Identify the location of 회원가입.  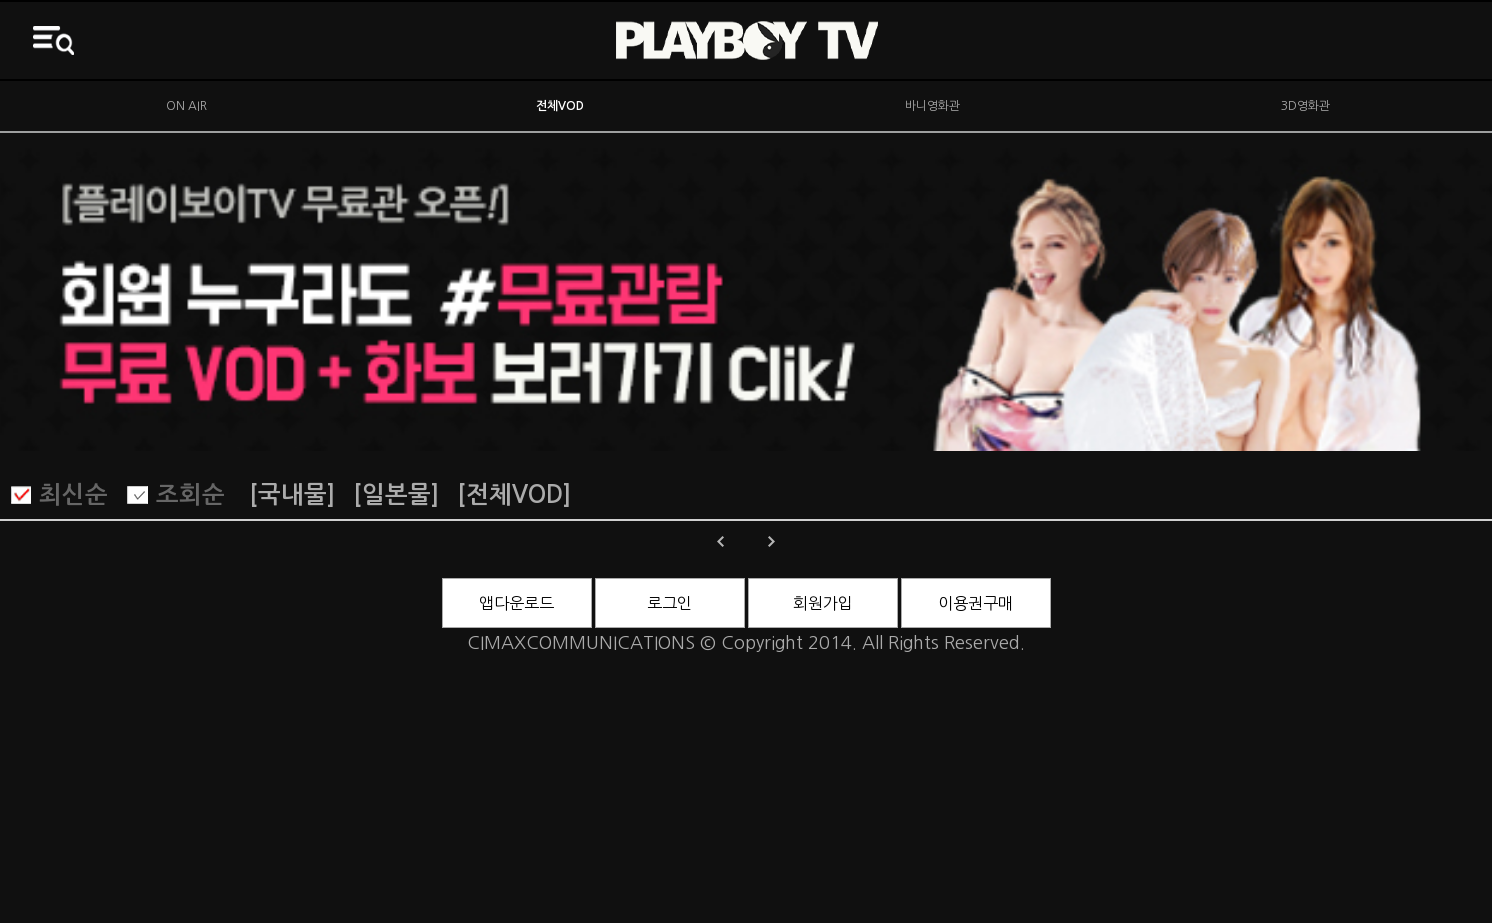
(823, 603).